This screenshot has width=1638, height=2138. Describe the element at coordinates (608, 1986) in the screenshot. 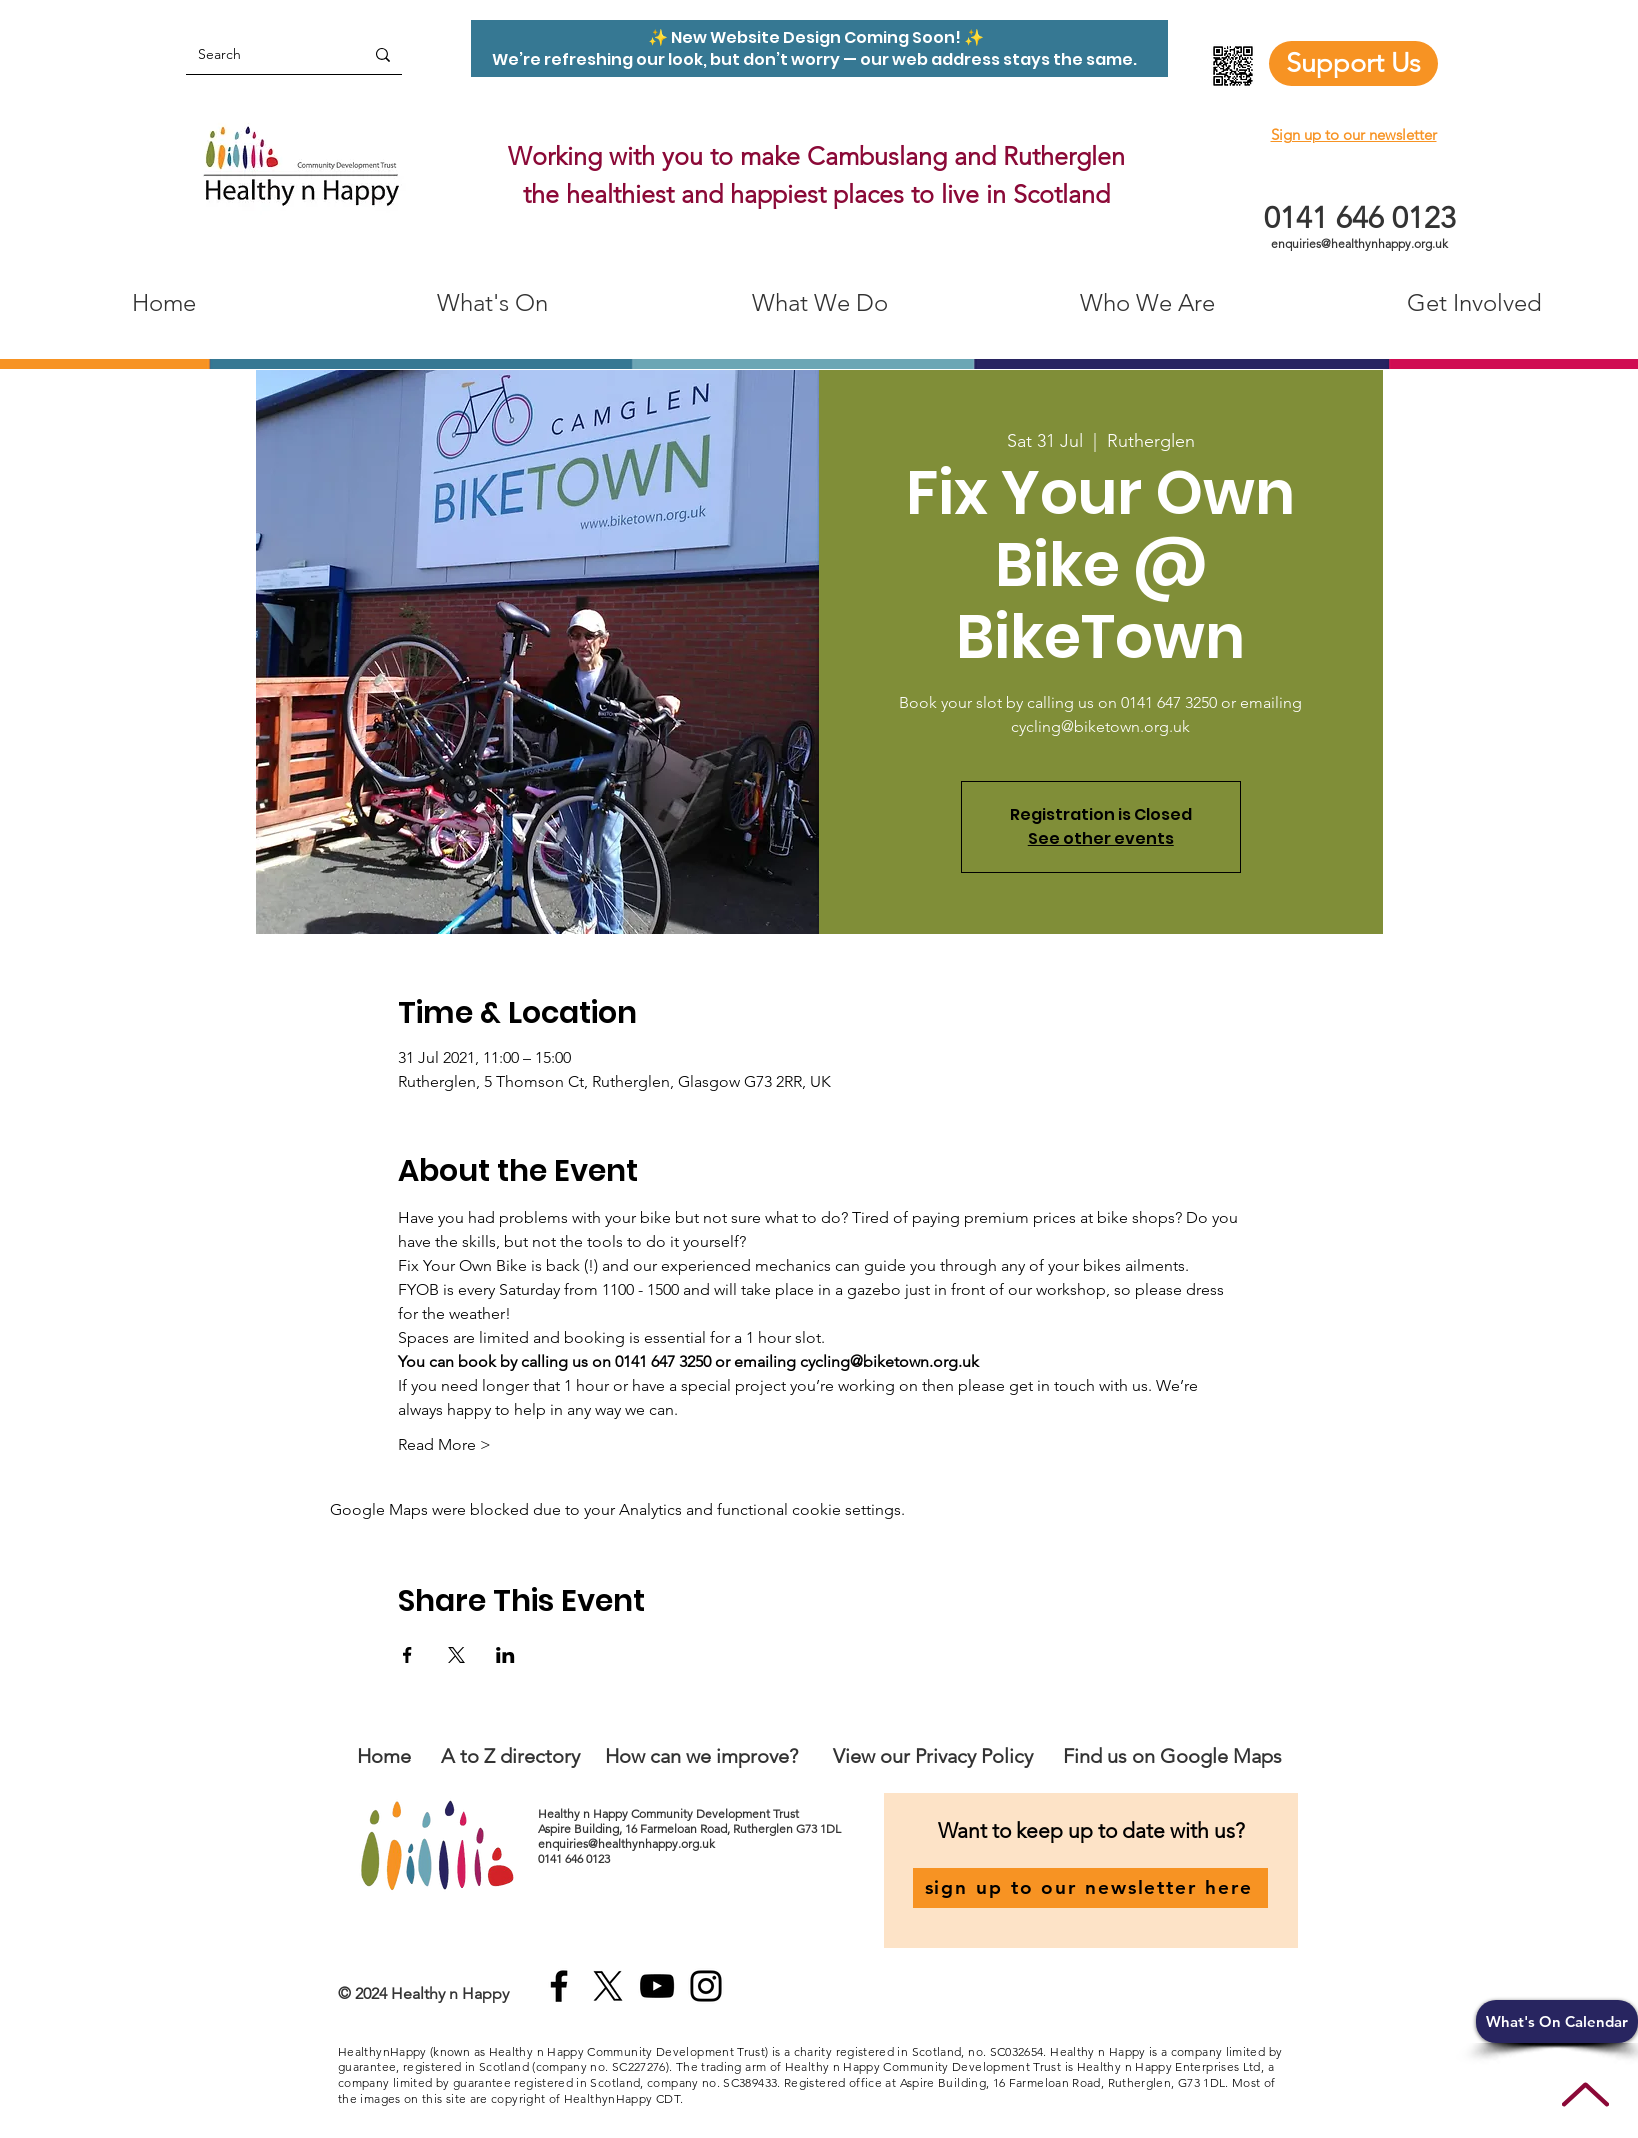

I see `[X]` at that location.